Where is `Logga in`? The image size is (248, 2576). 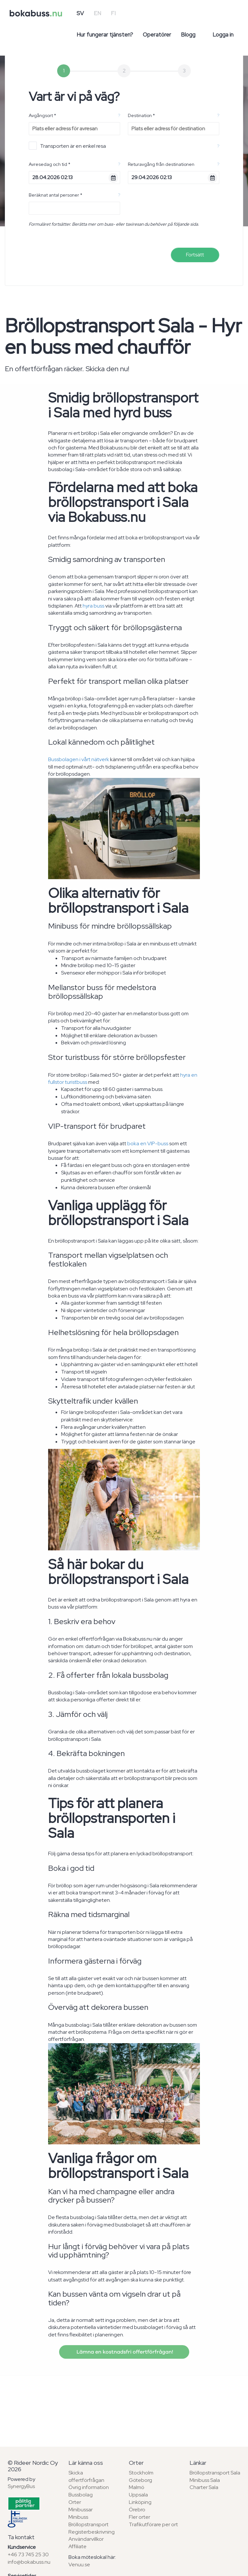
Logga in is located at coordinates (222, 34).